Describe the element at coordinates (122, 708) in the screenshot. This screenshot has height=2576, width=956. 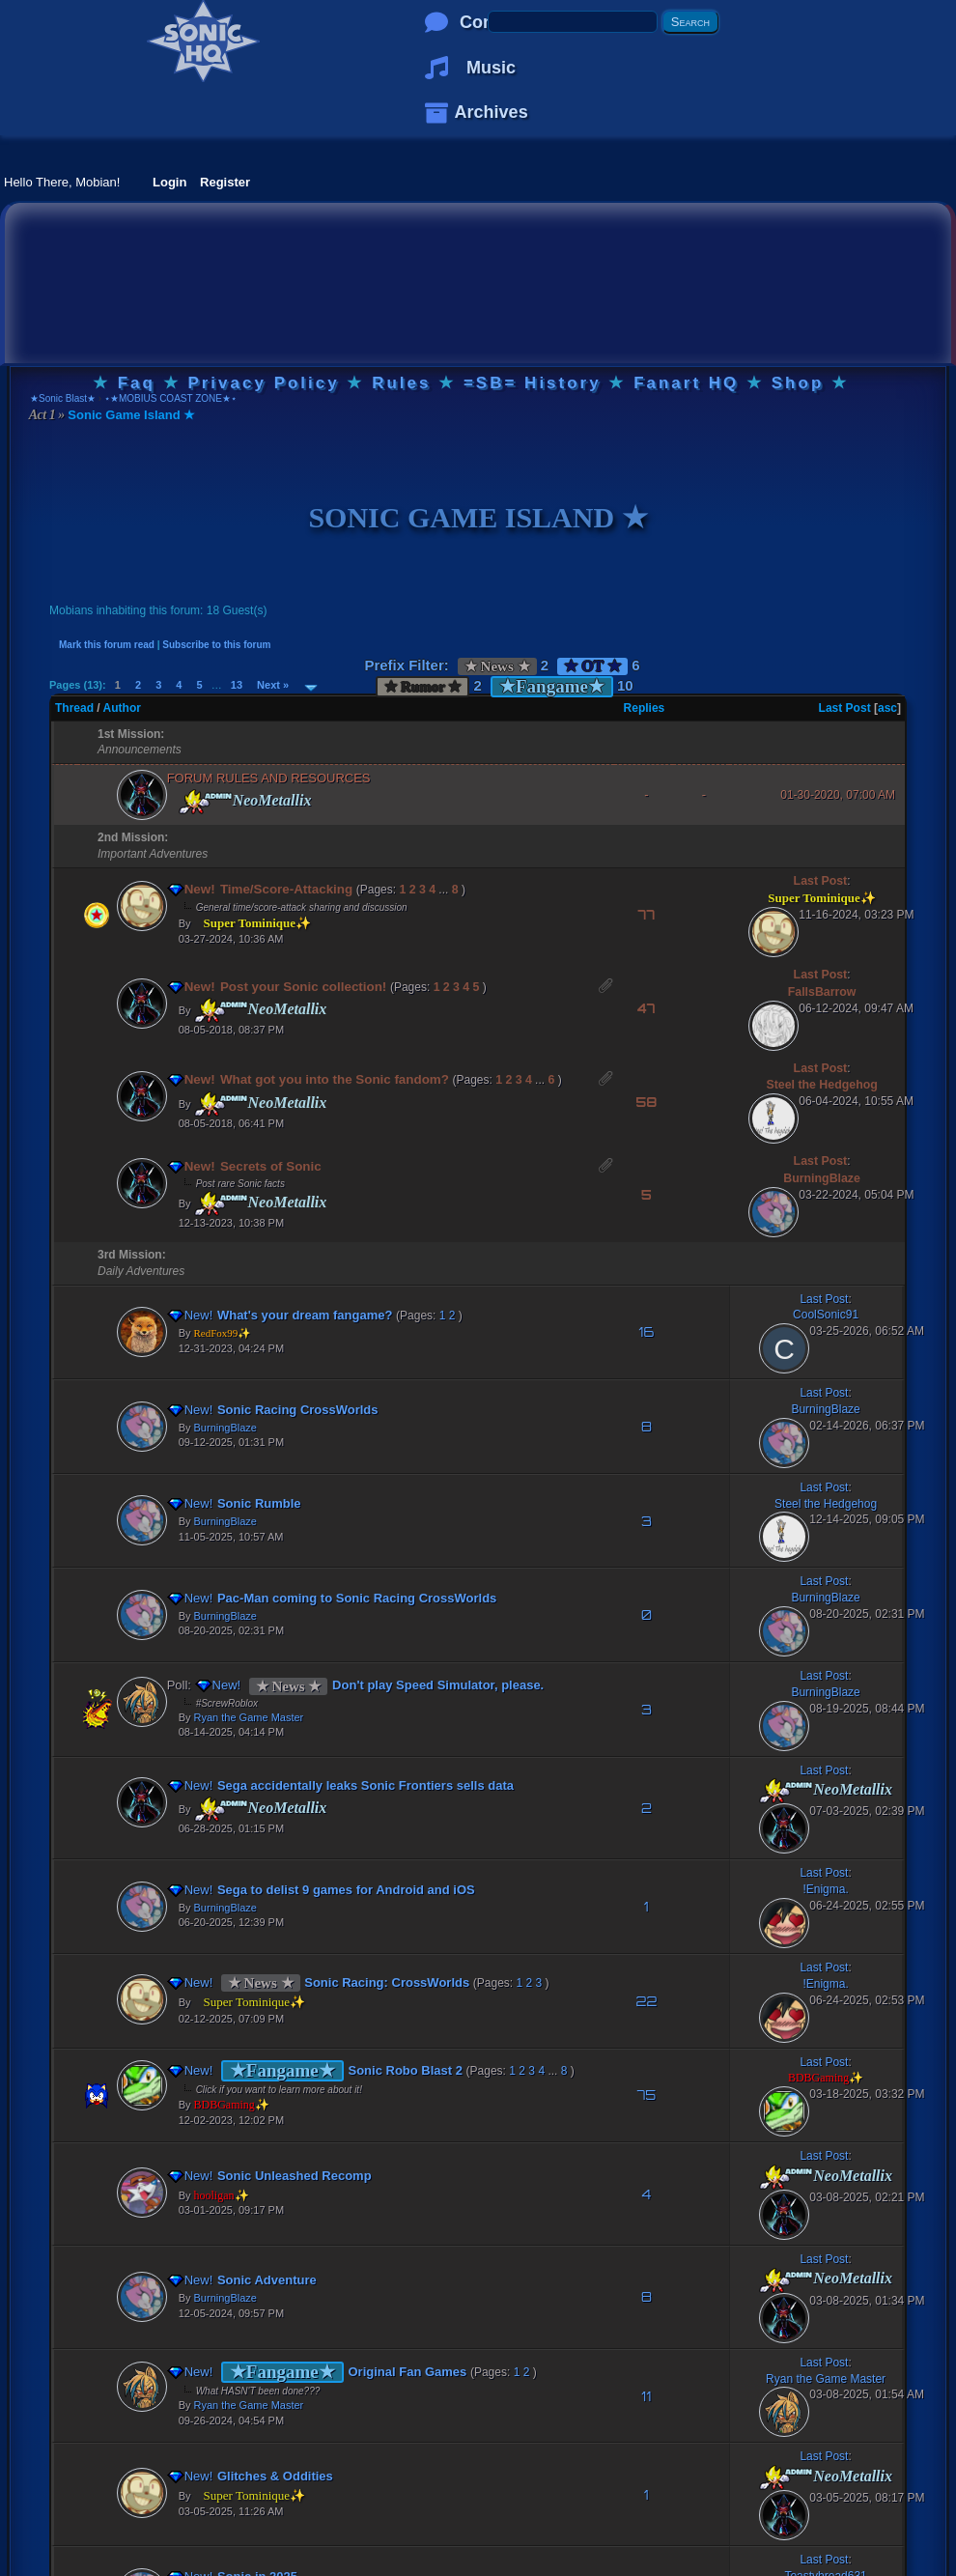
I see `Author` at that location.